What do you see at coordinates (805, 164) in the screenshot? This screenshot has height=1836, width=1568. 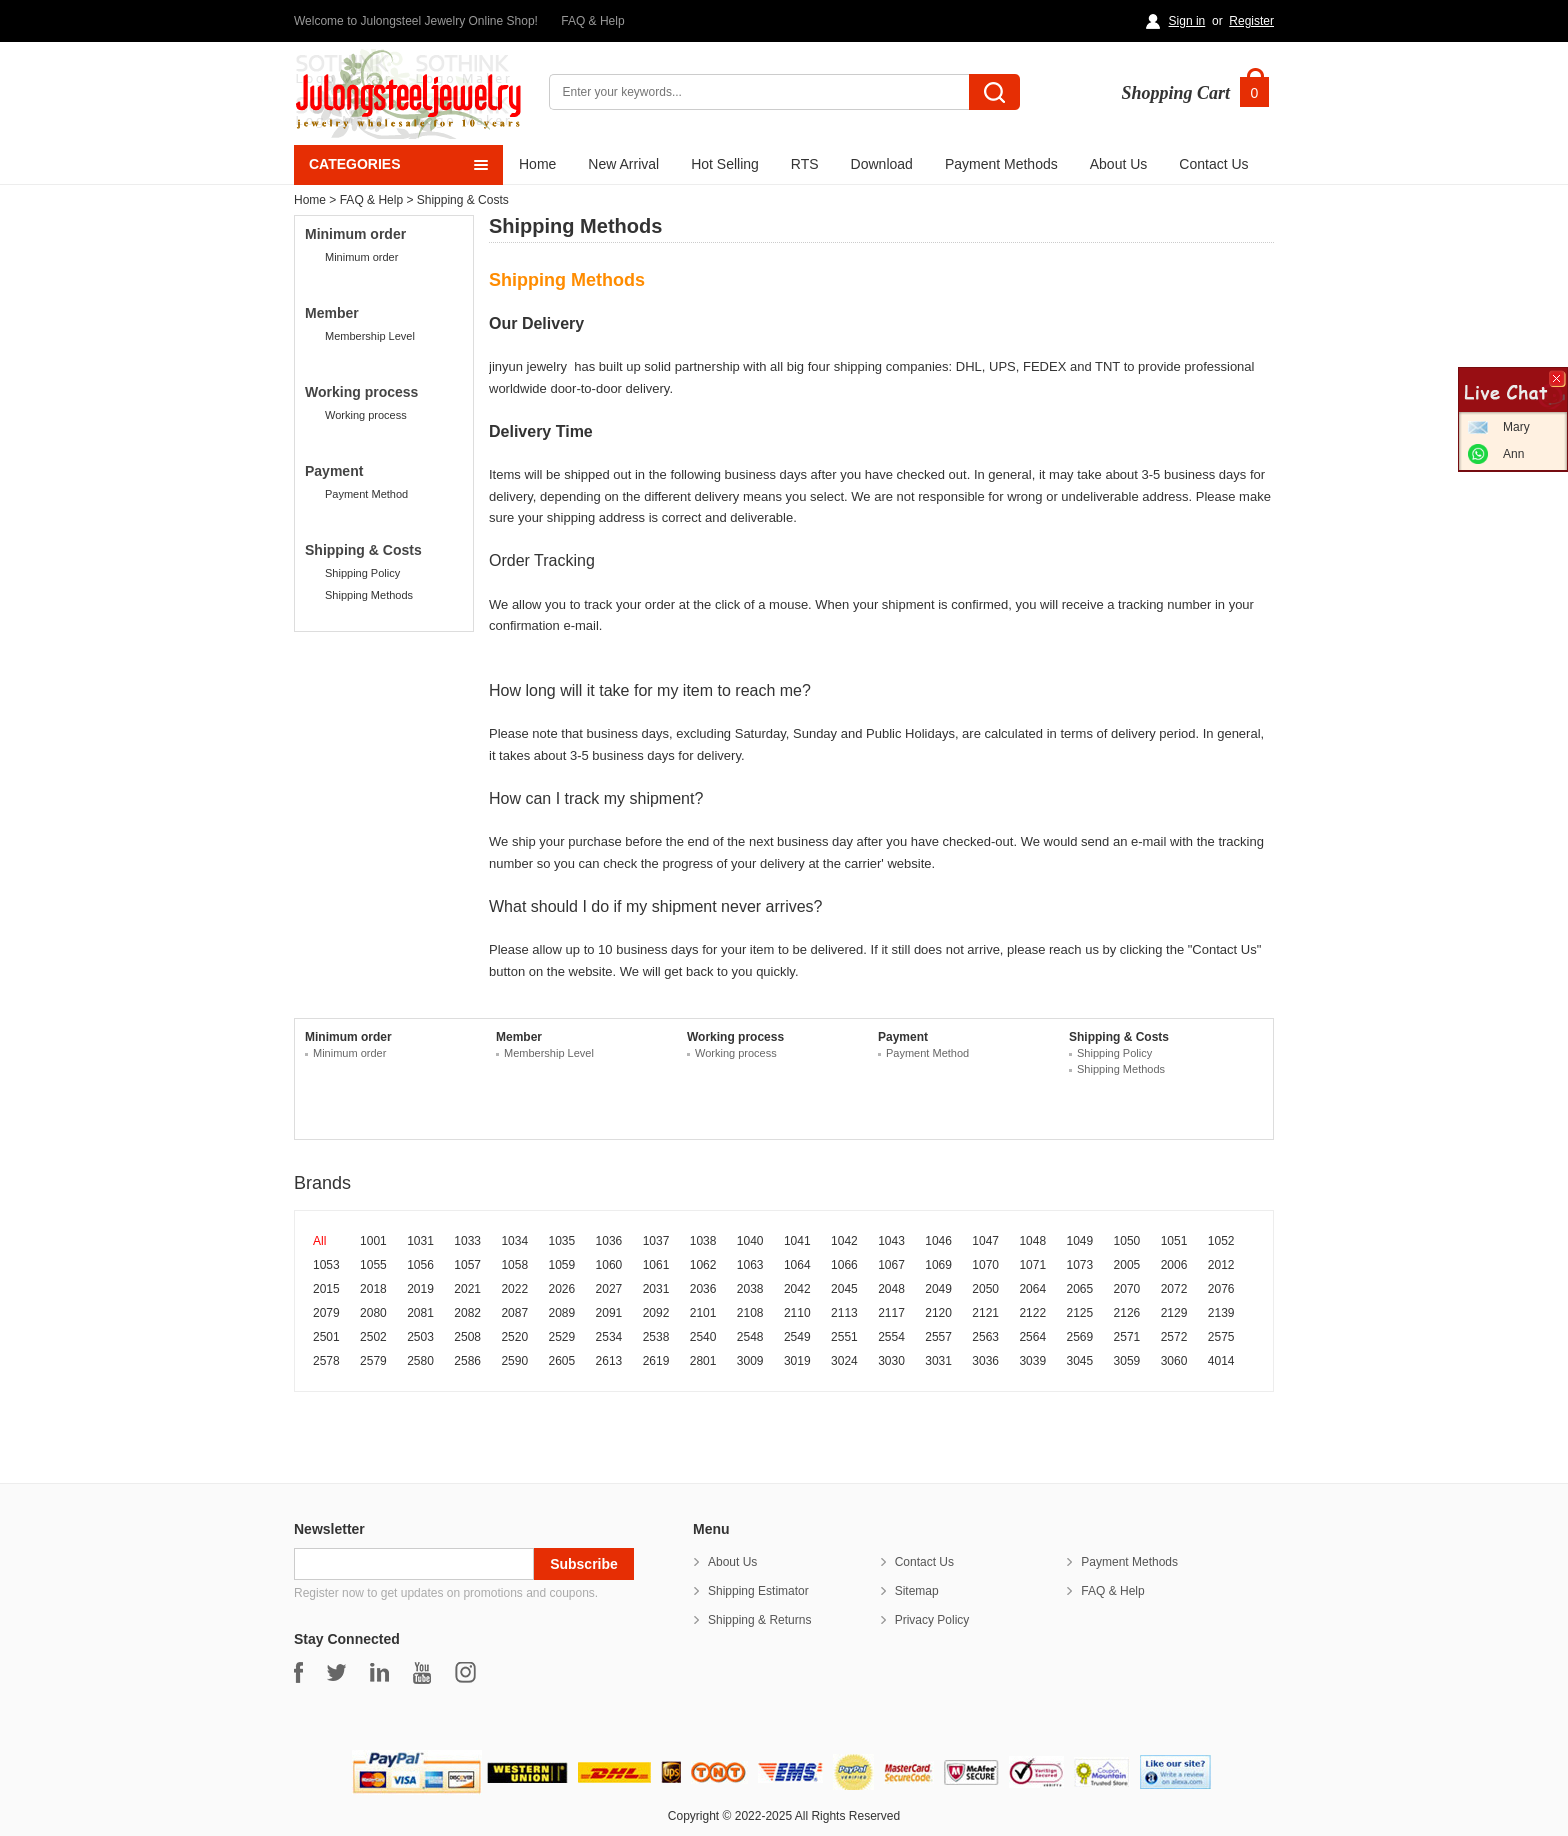 I see `RTS` at bounding box center [805, 164].